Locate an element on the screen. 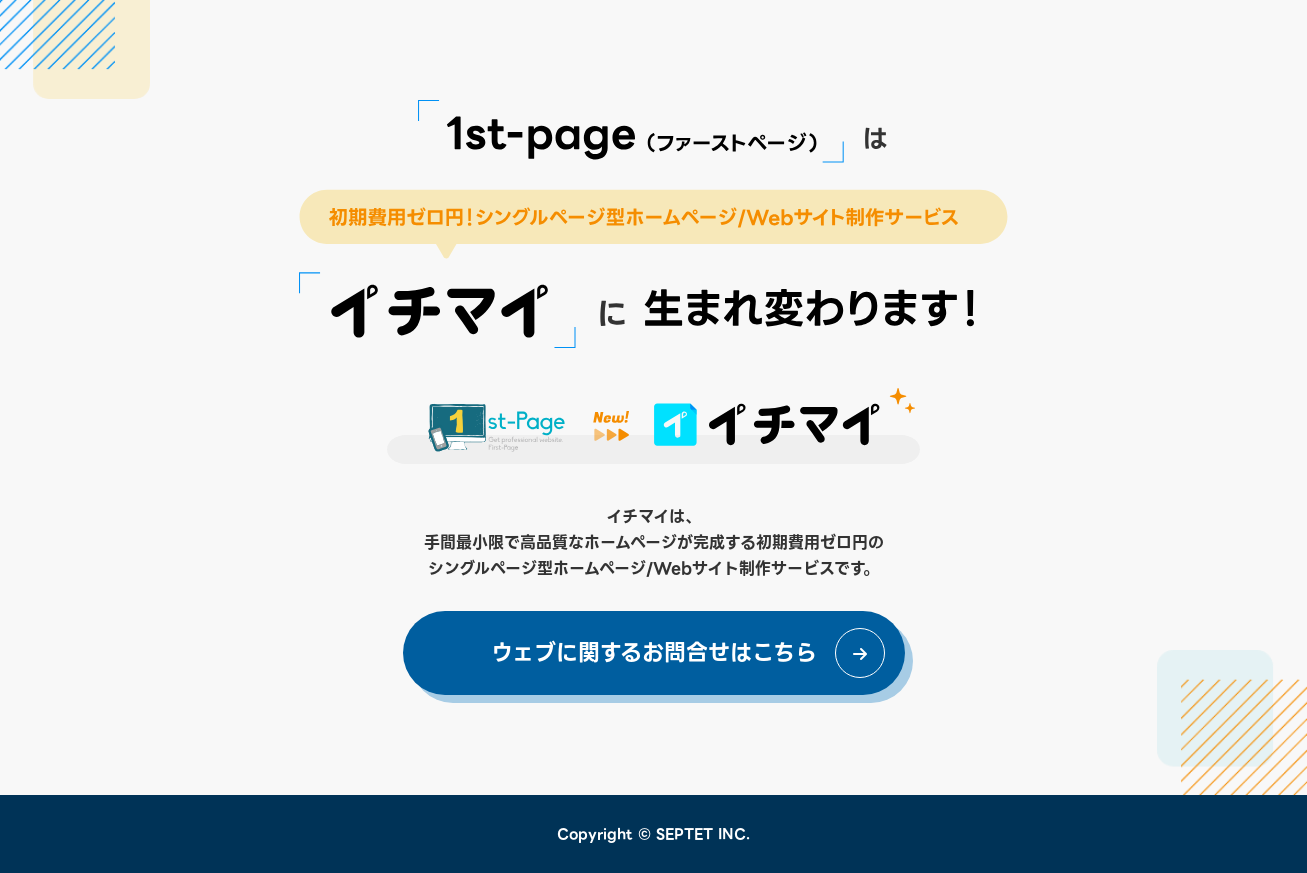 The width and height of the screenshot is (1307, 873). ウェブに関するお問合せはこちら is located at coordinates (654, 652).